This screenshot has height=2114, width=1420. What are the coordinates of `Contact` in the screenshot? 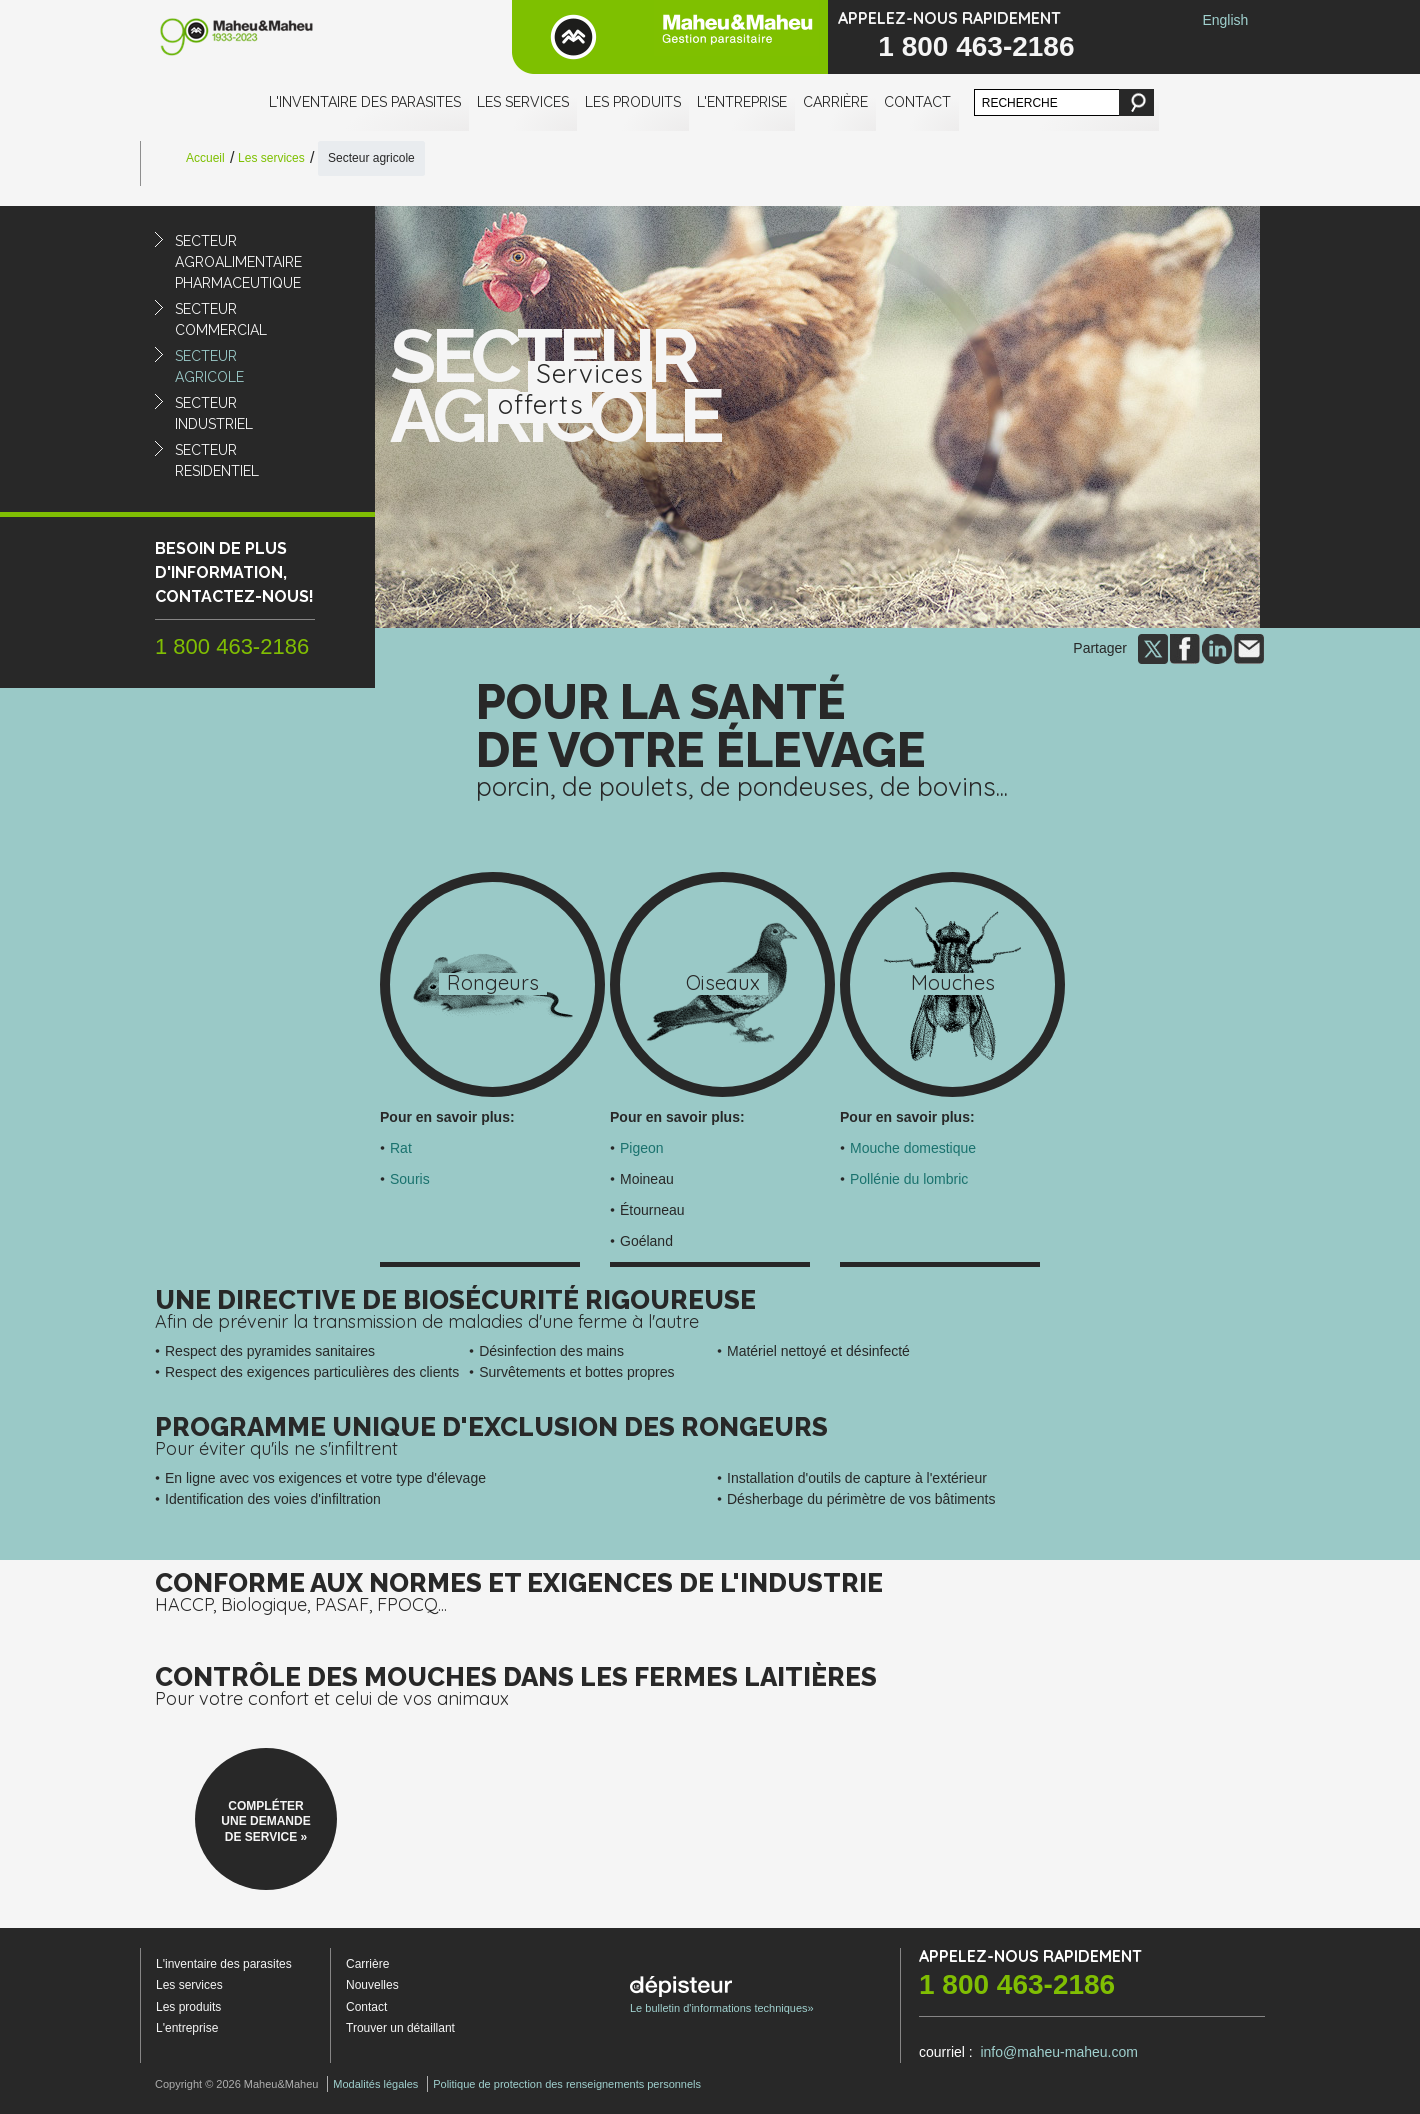 It's located at (917, 102).